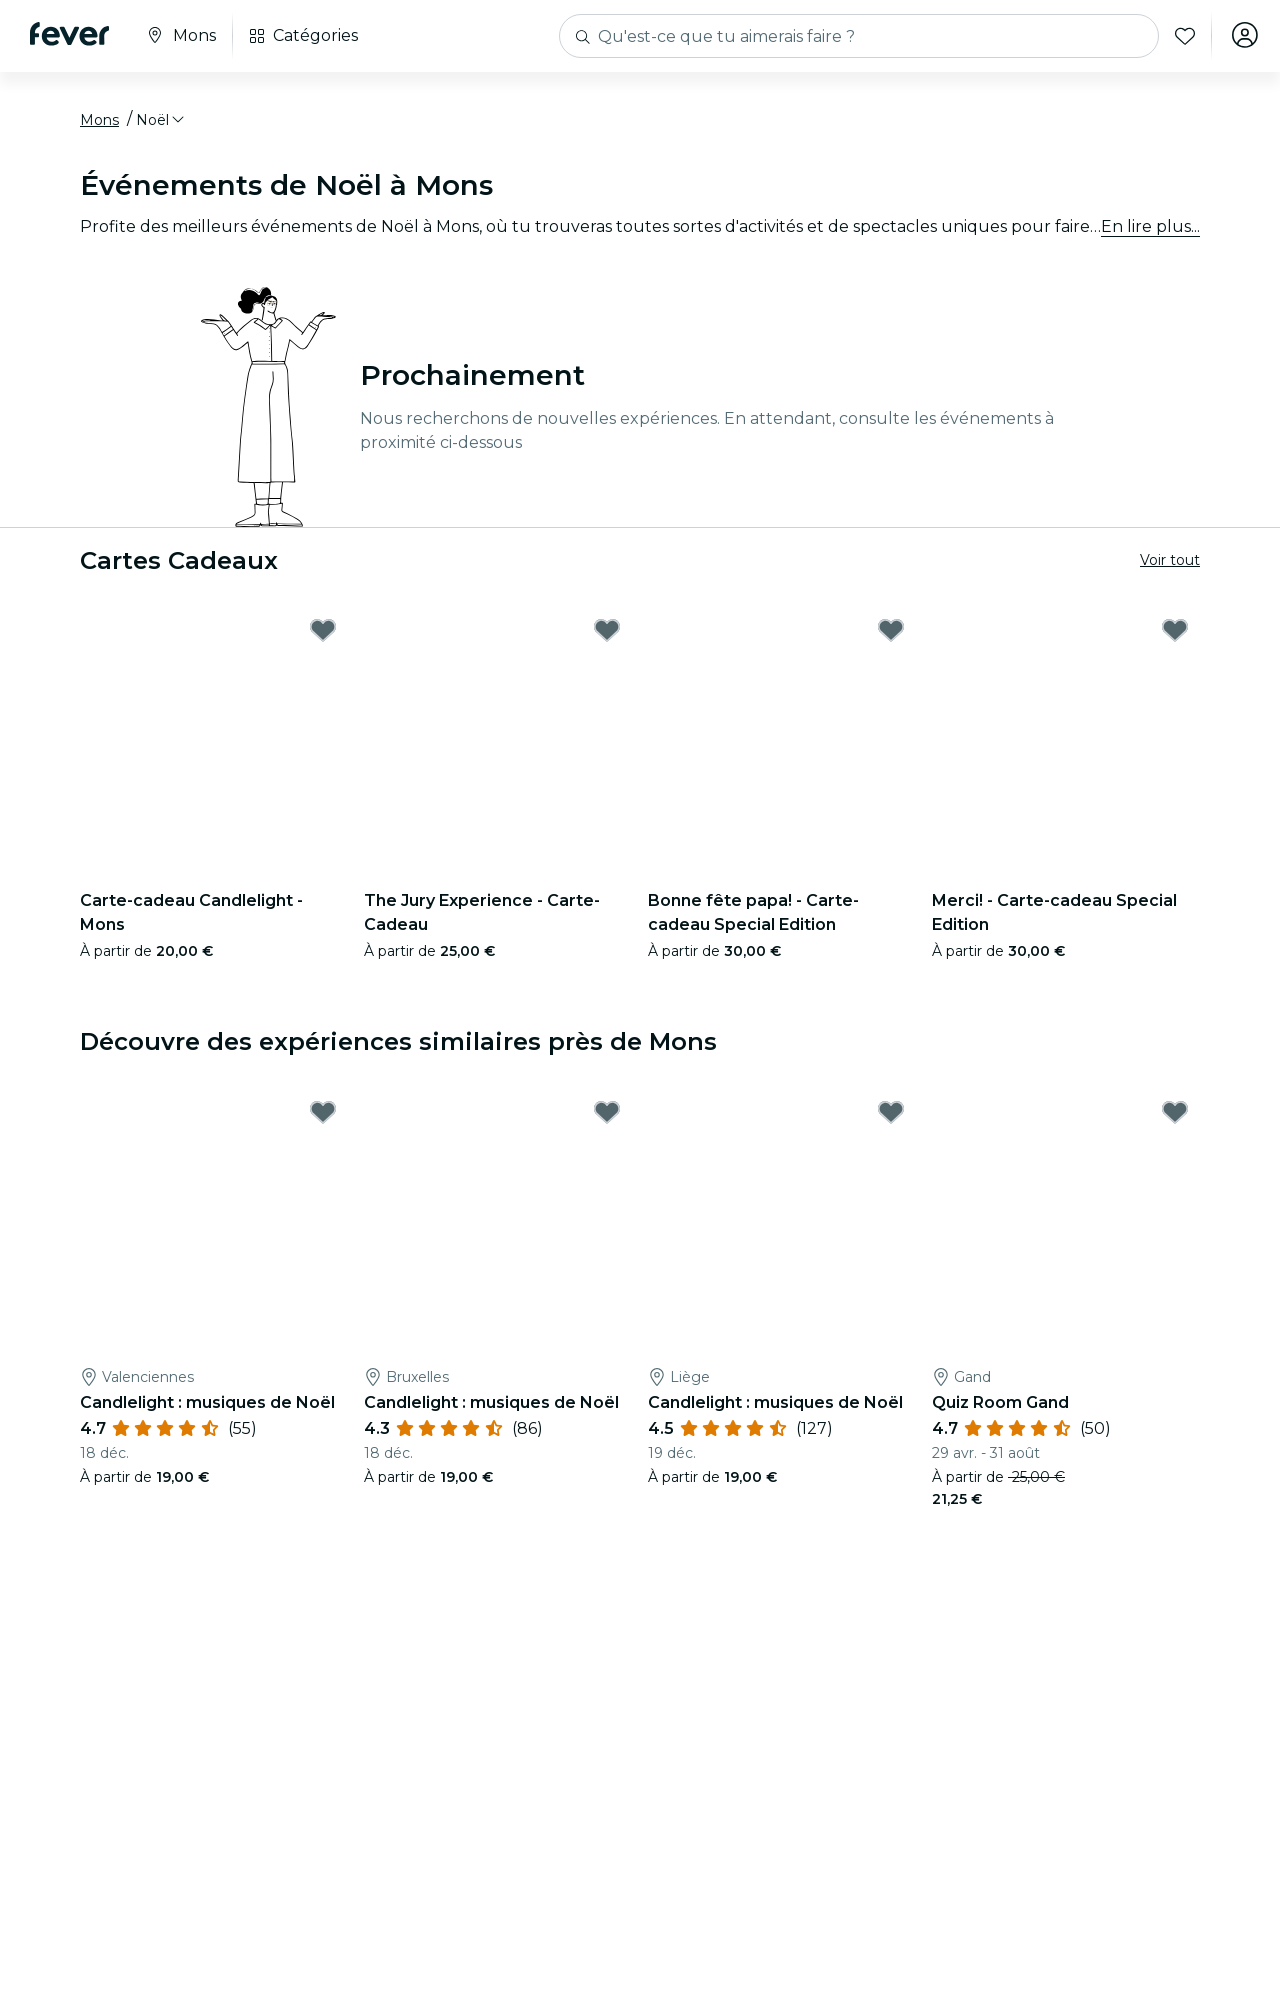  Describe the element at coordinates (1175, 1116) in the screenshot. I see `[Mark Quiz Room Gand as favorite]` at that location.